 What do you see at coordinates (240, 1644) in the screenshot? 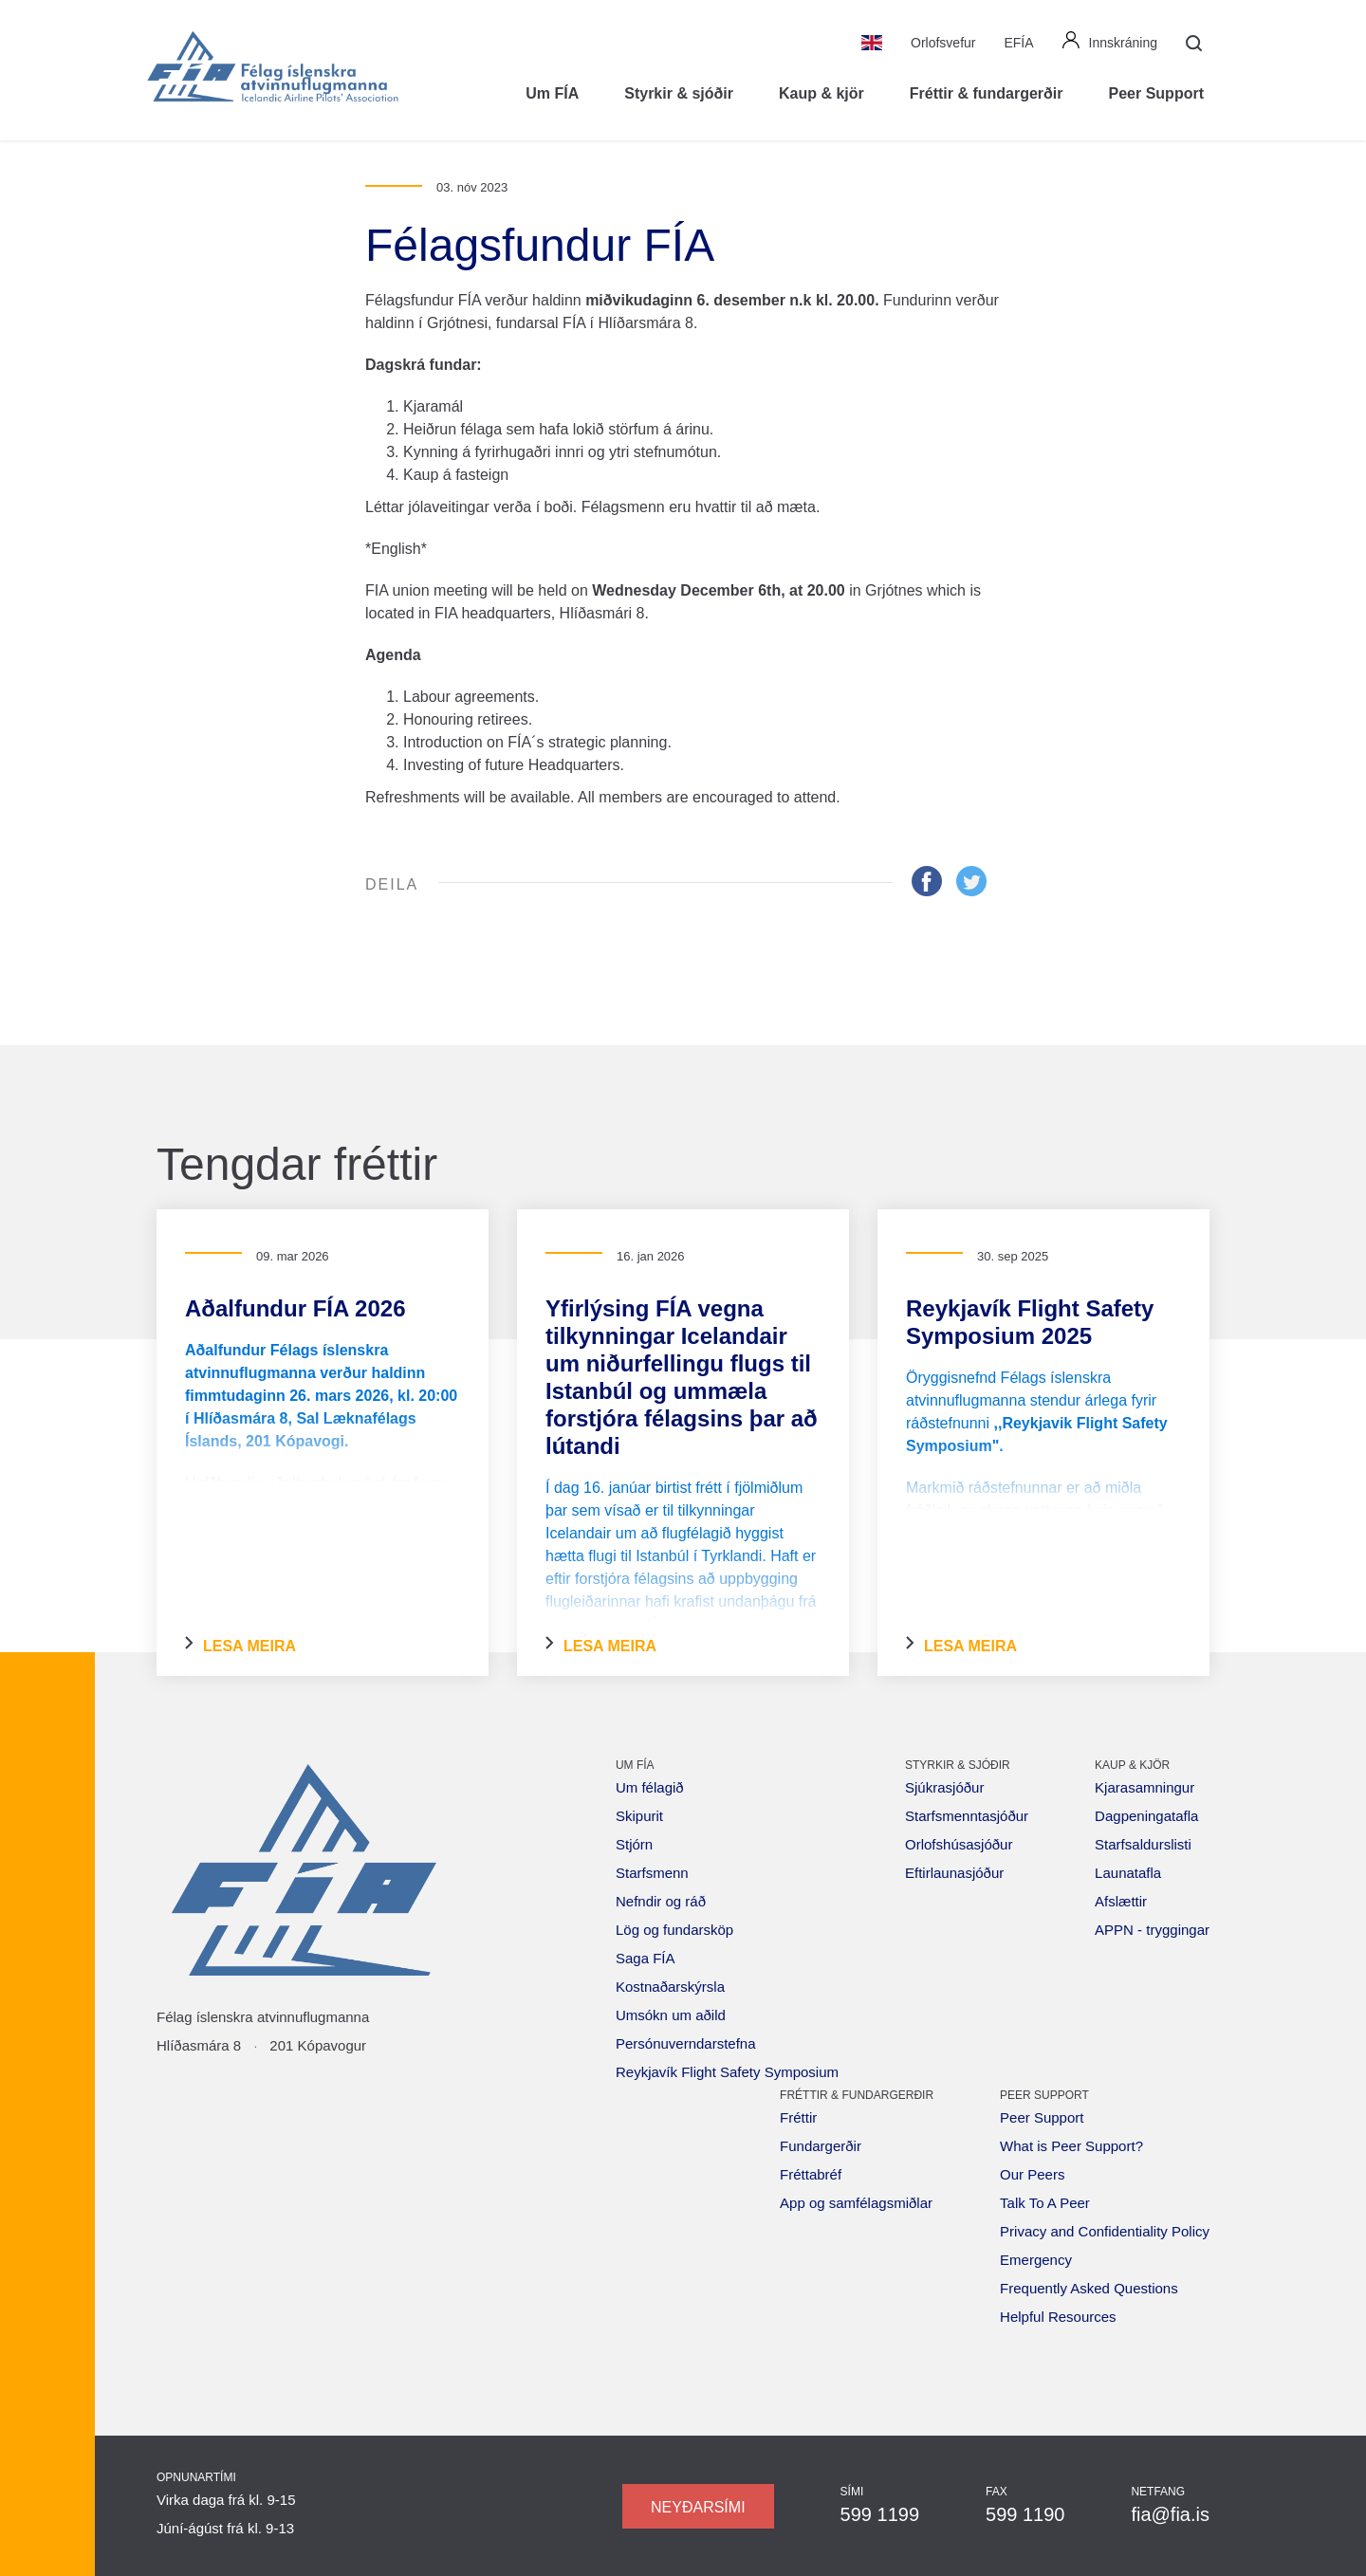
I see `Lesa meira` at bounding box center [240, 1644].